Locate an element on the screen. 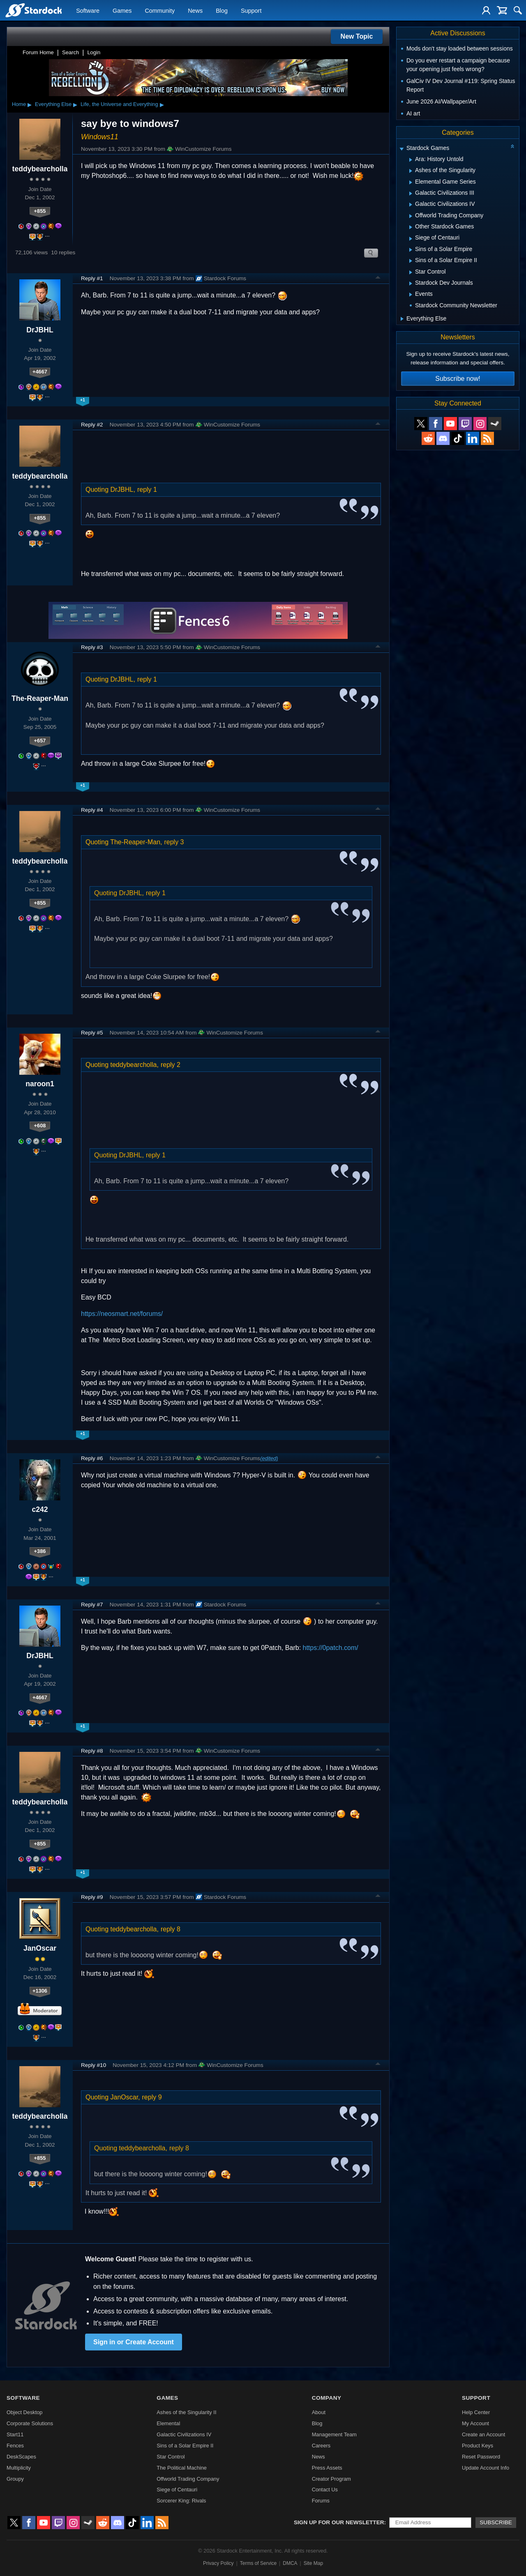 The width and height of the screenshot is (526, 2576). Help Center is located at coordinates (476, 2412).